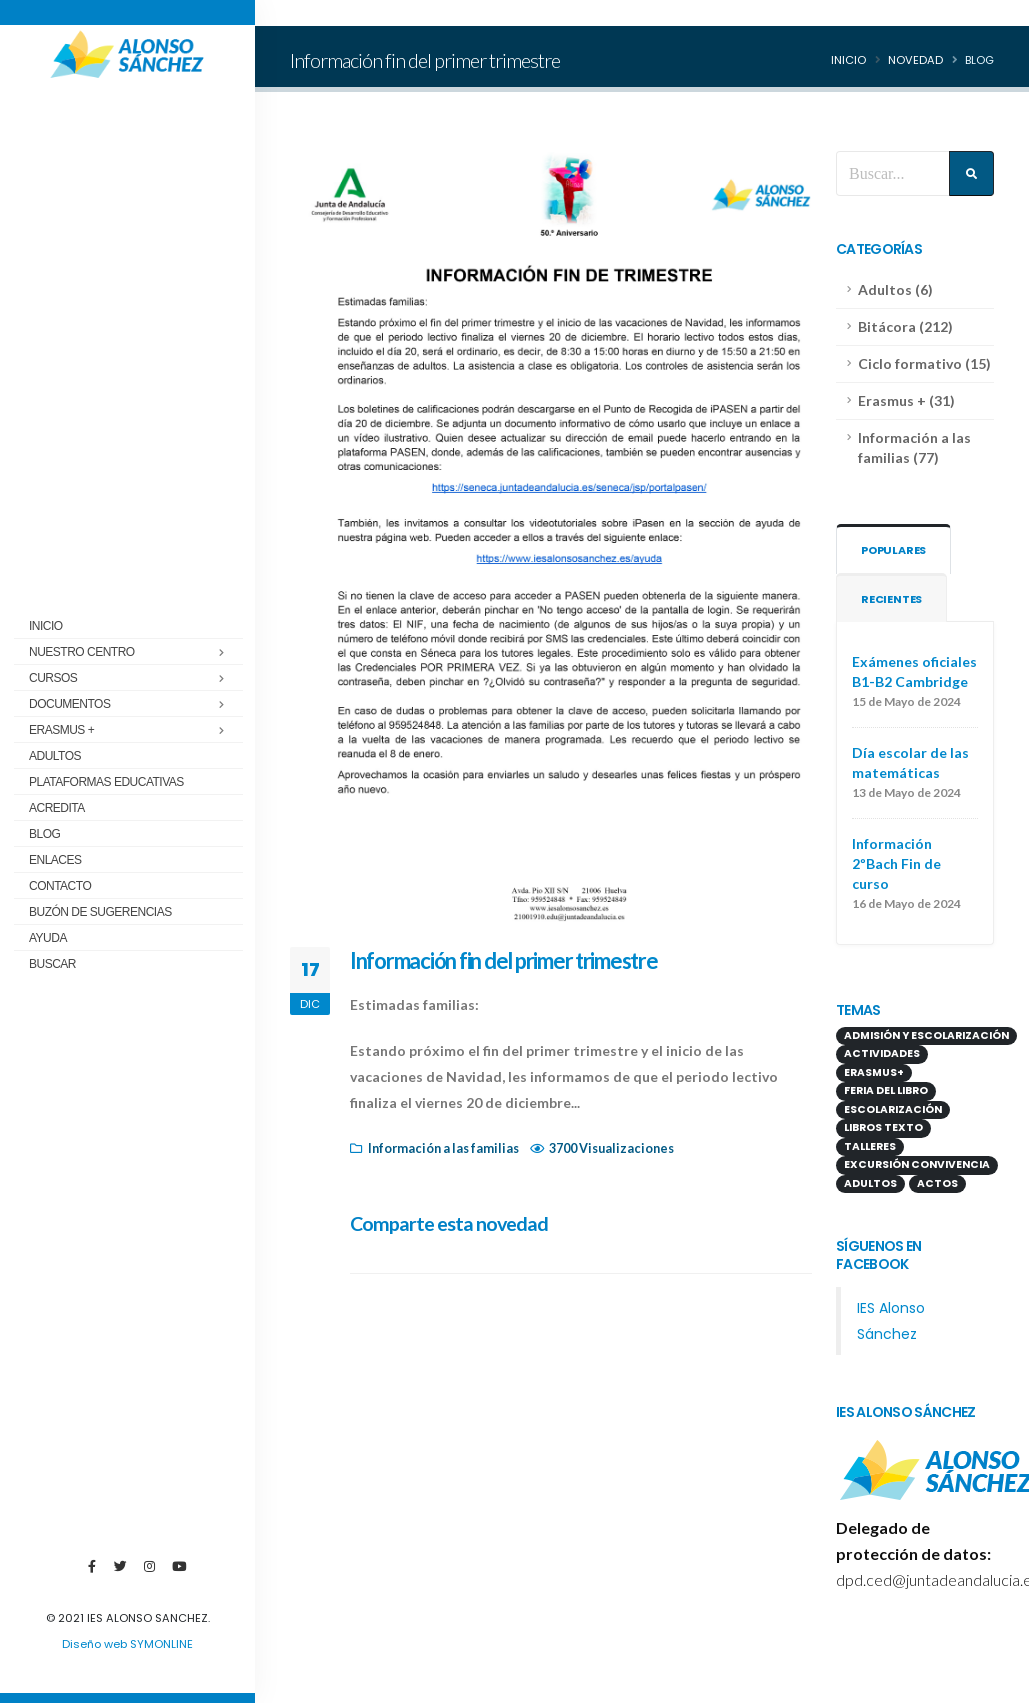 The image size is (1029, 1703). Describe the element at coordinates (895, 289) in the screenshot. I see `Adultos (6)` at that location.